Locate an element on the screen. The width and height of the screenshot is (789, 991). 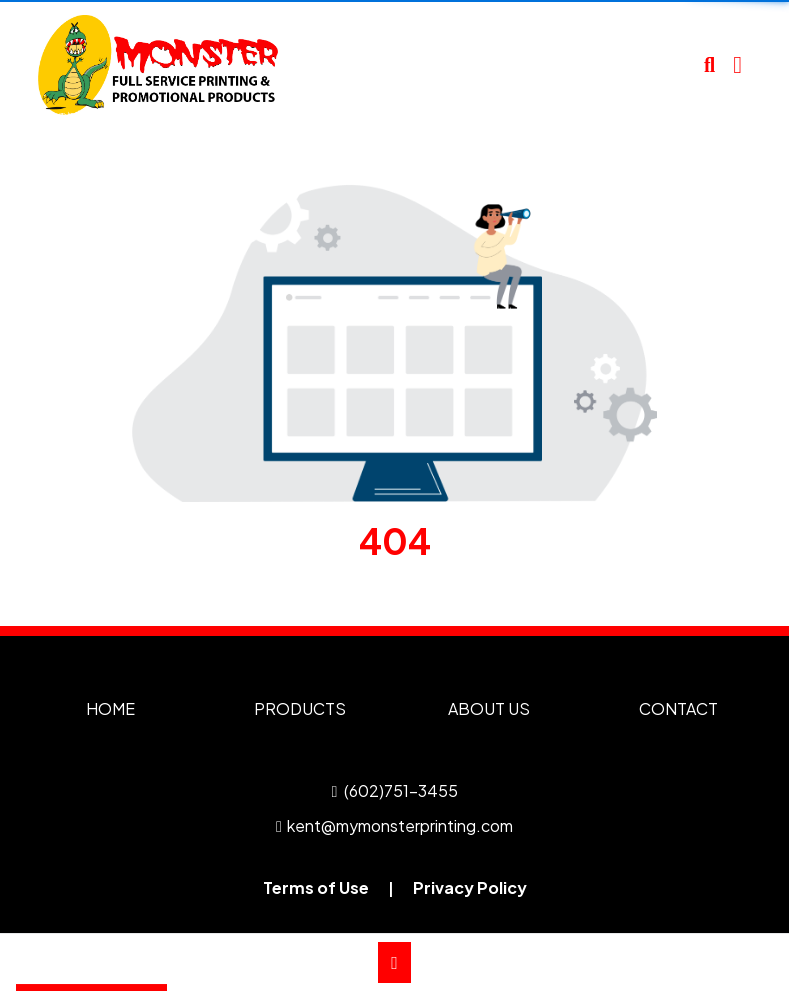
[Open product search] is located at coordinates (709, 65).